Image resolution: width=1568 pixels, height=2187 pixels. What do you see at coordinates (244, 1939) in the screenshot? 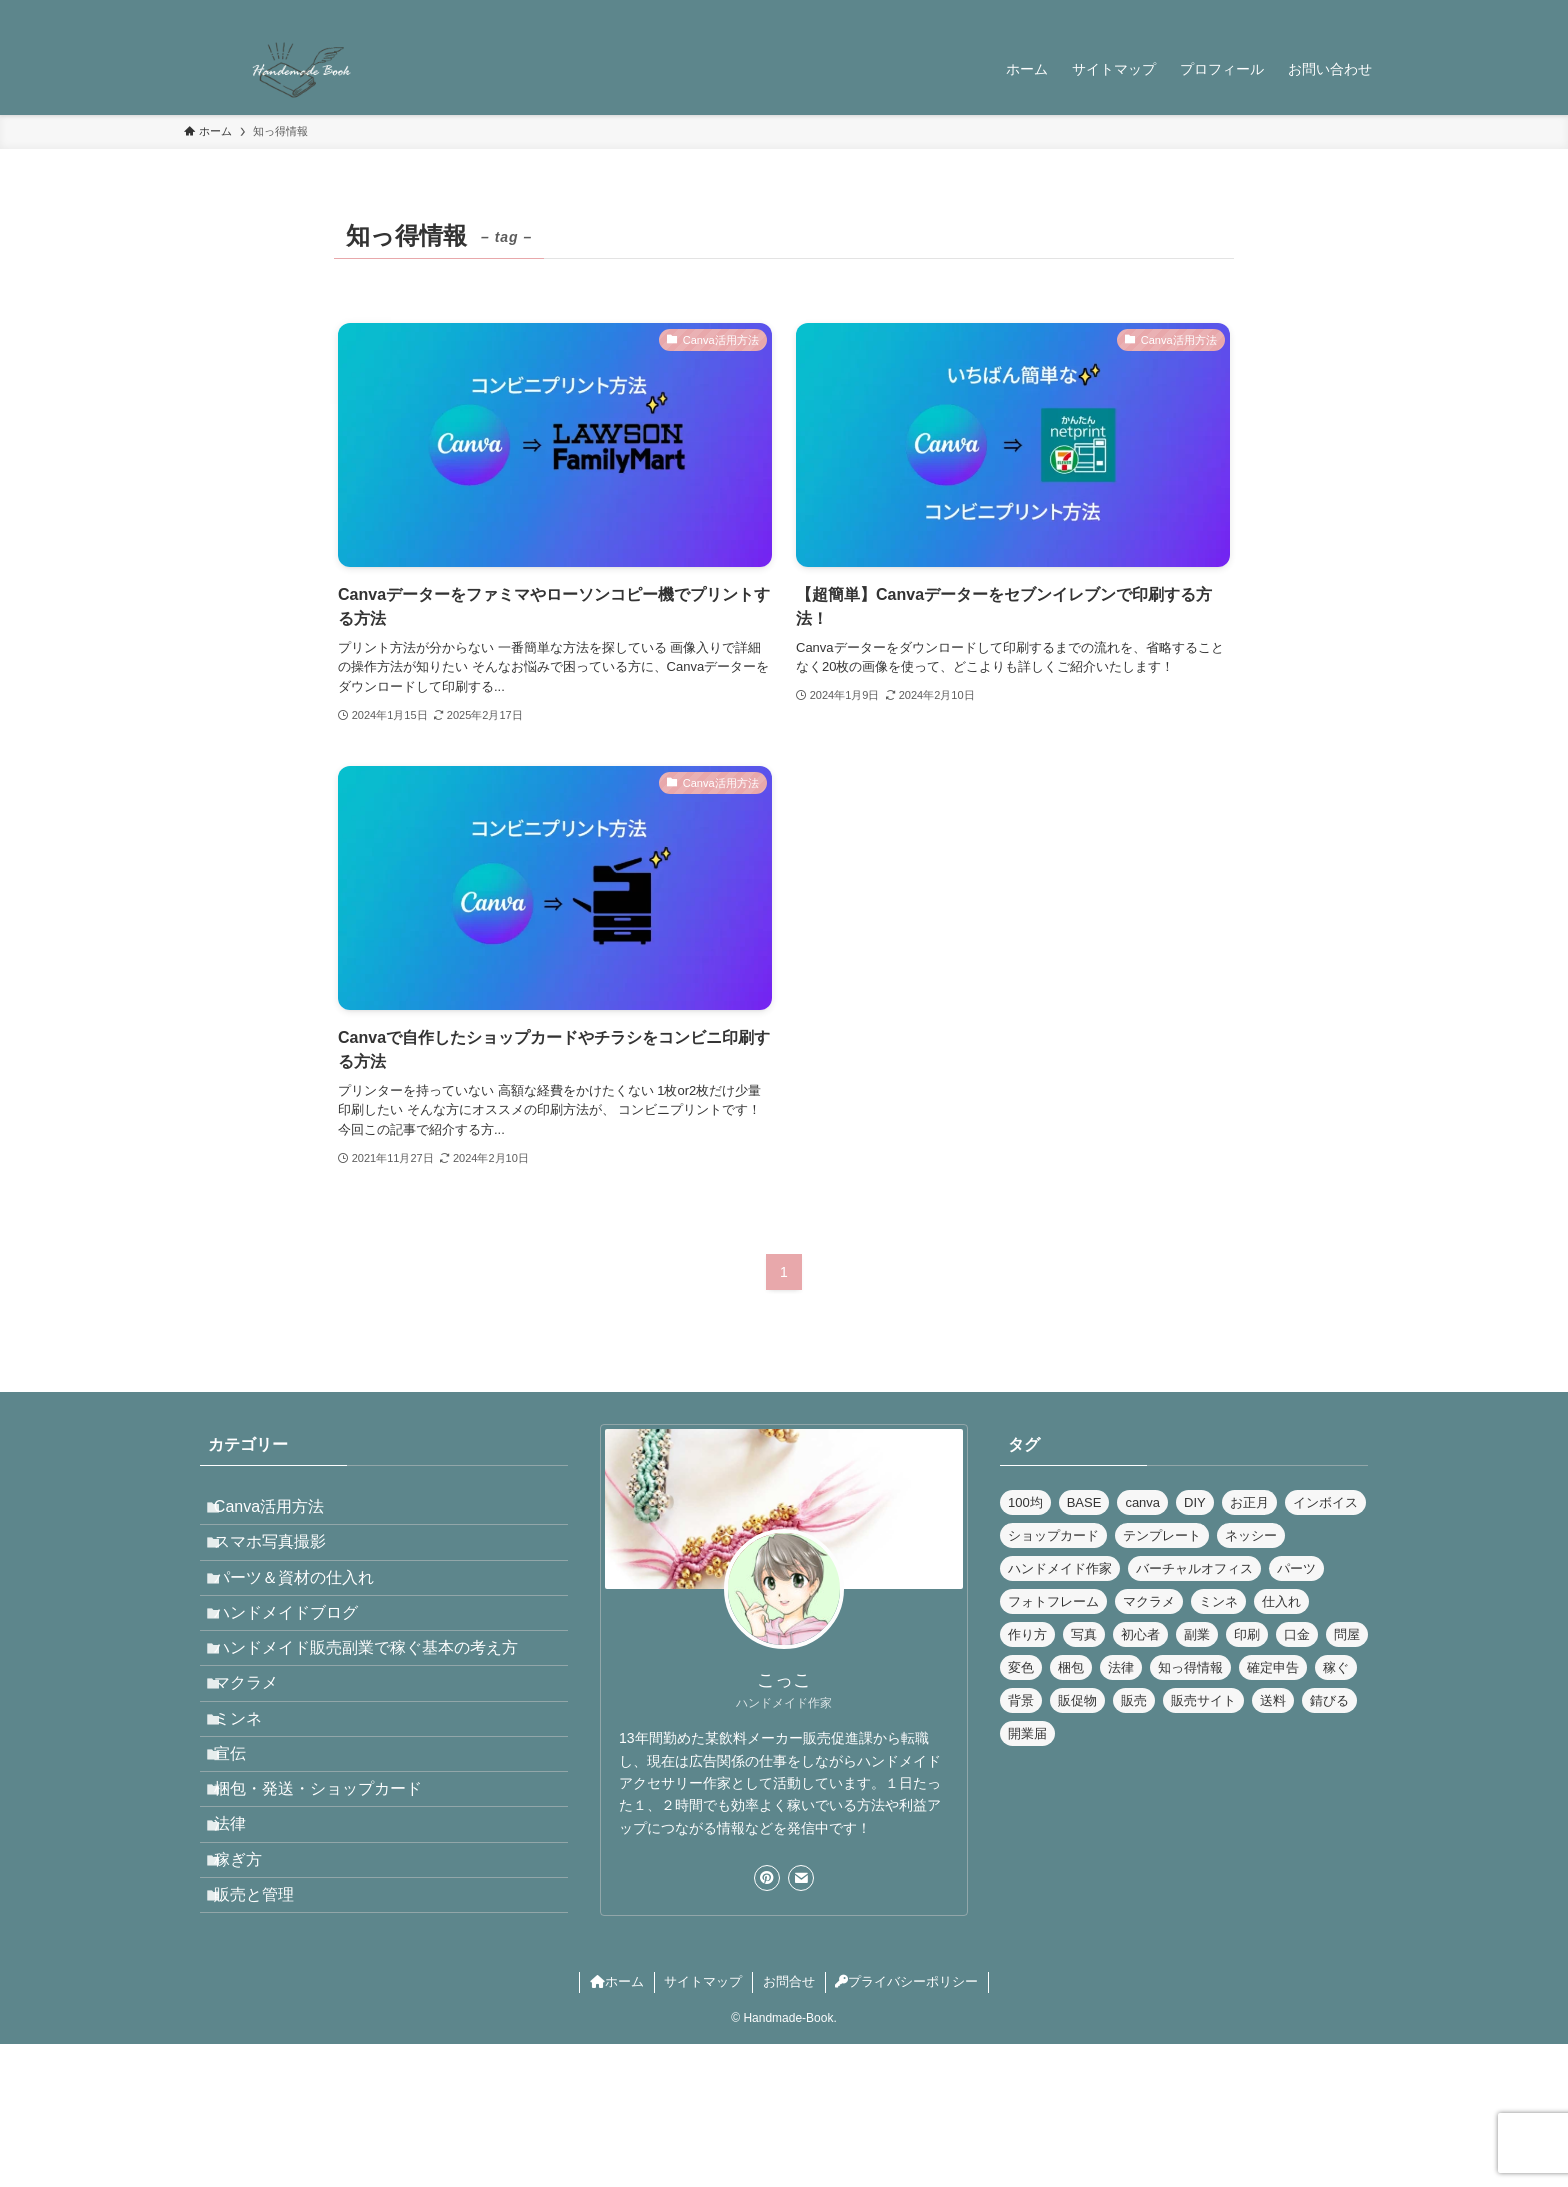
I see `法律` at bounding box center [244, 1939].